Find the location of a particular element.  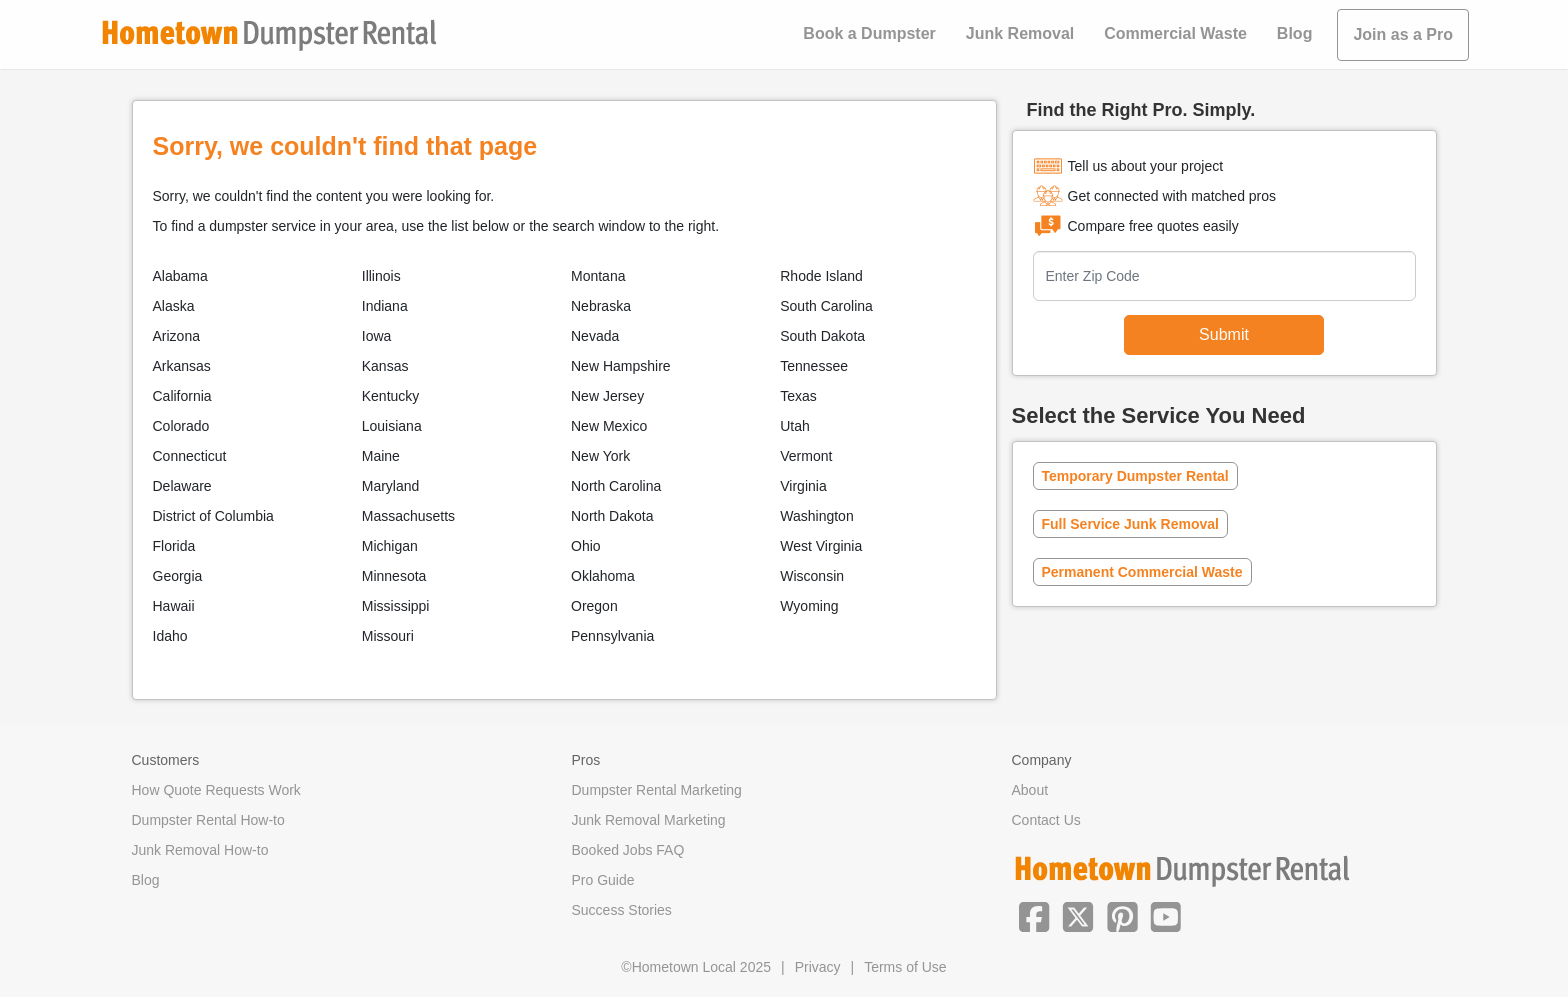

Ohio is located at coordinates (586, 546).